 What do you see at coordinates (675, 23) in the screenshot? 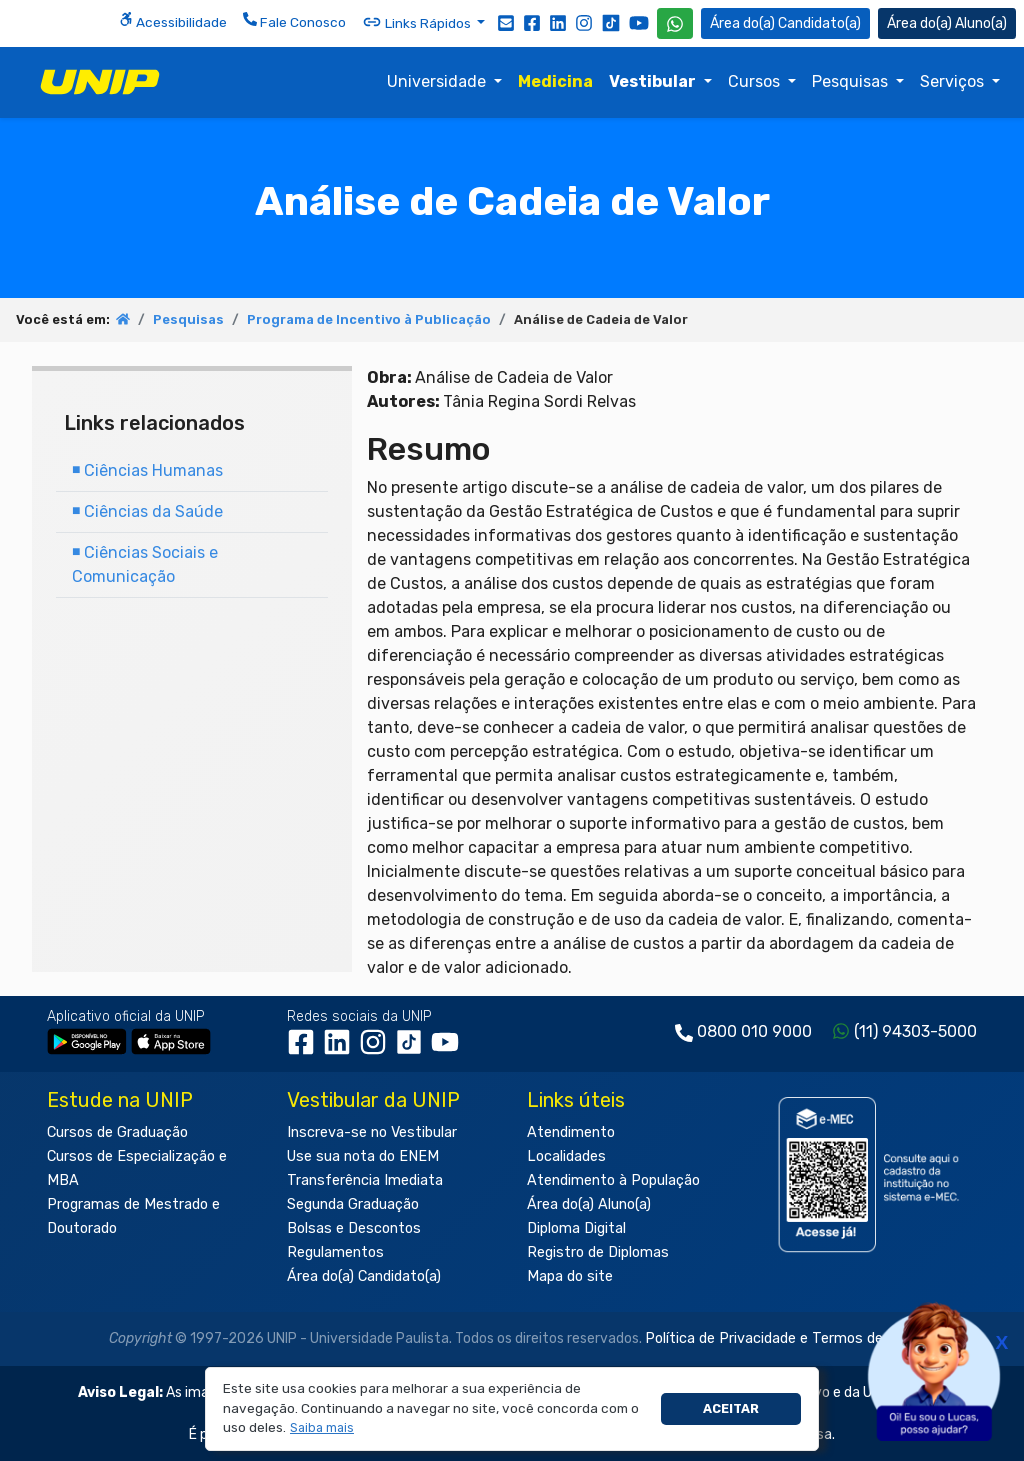
I see `[WhatsApp UNIP]` at bounding box center [675, 23].